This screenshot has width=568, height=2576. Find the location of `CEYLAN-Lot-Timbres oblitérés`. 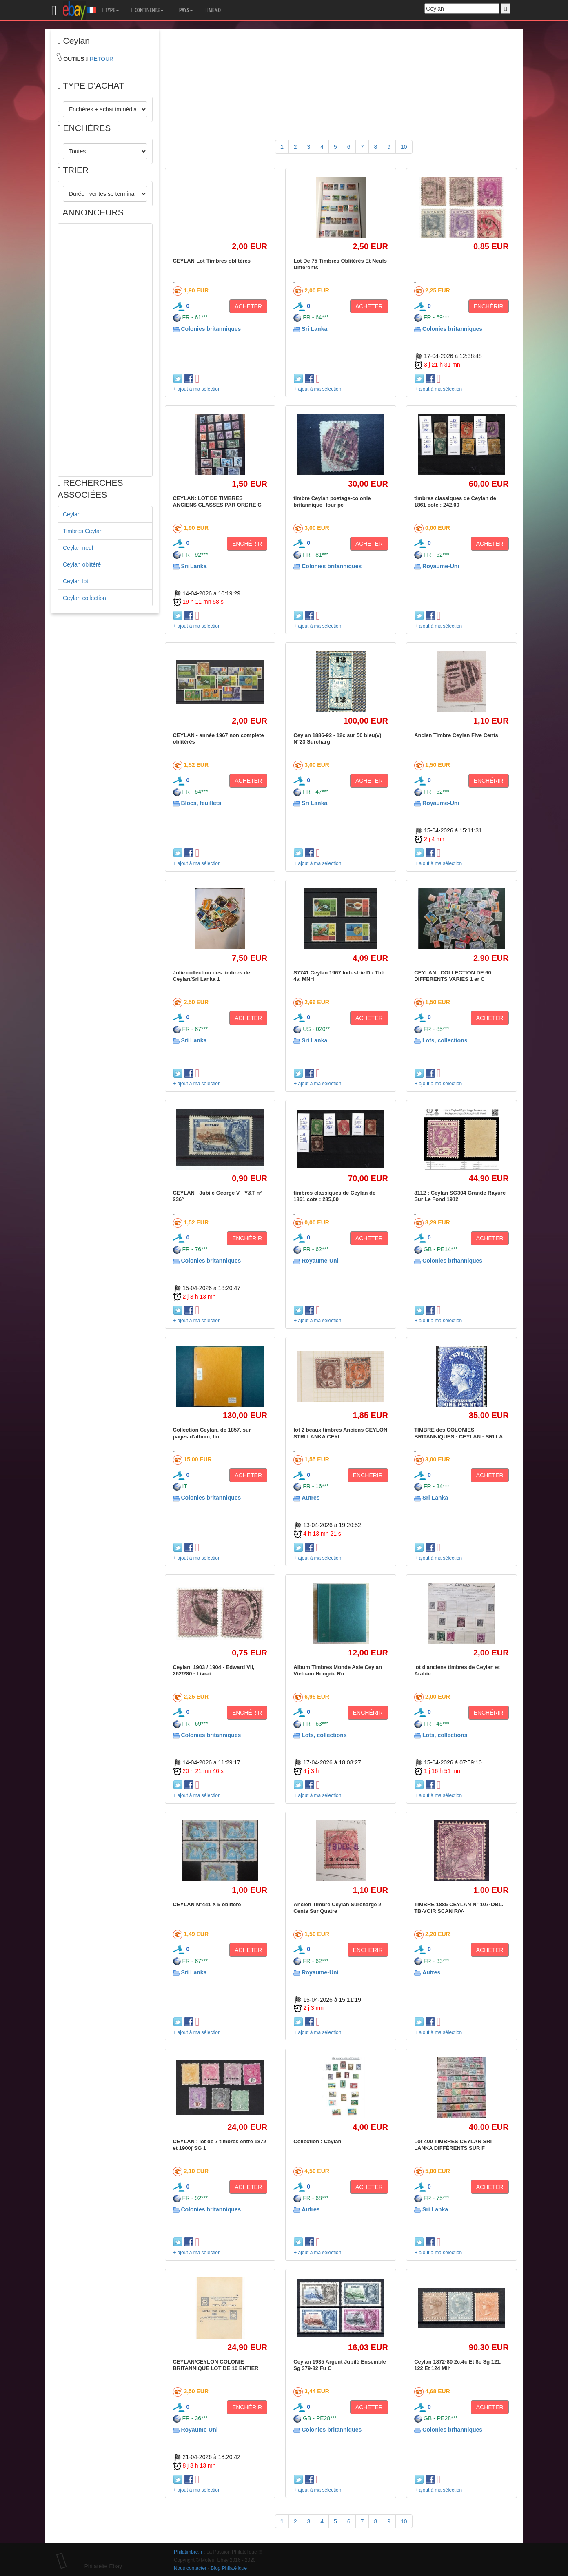

CEYLAN-Lot-Timbres oblitérés is located at coordinates (212, 261).